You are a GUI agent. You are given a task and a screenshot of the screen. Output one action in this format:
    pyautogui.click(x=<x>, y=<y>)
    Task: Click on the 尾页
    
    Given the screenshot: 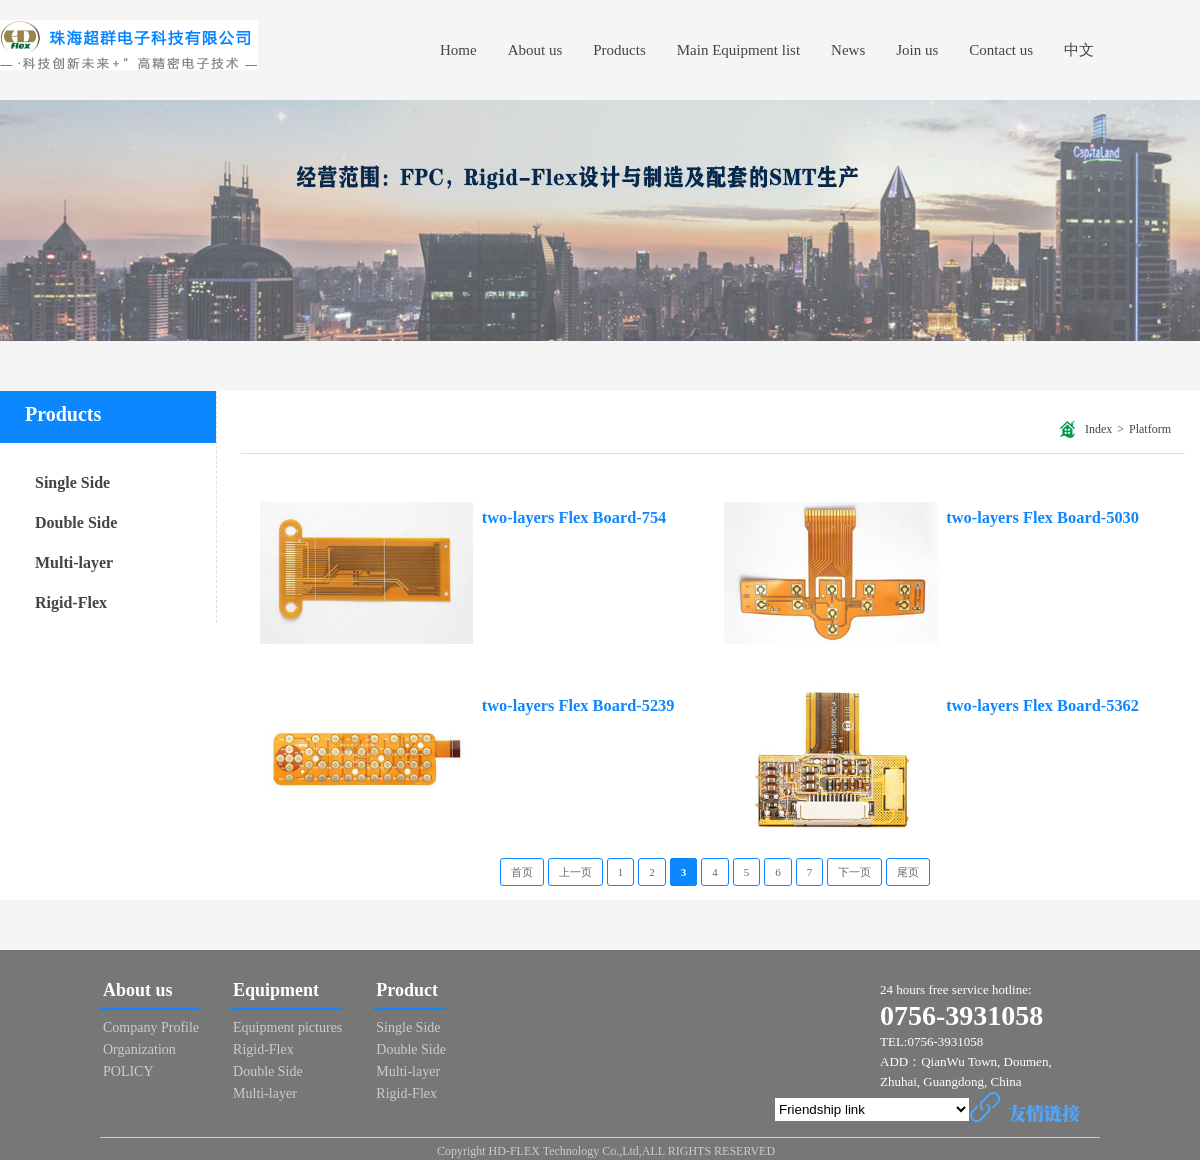 What is the action you would take?
    pyautogui.click(x=908, y=872)
    